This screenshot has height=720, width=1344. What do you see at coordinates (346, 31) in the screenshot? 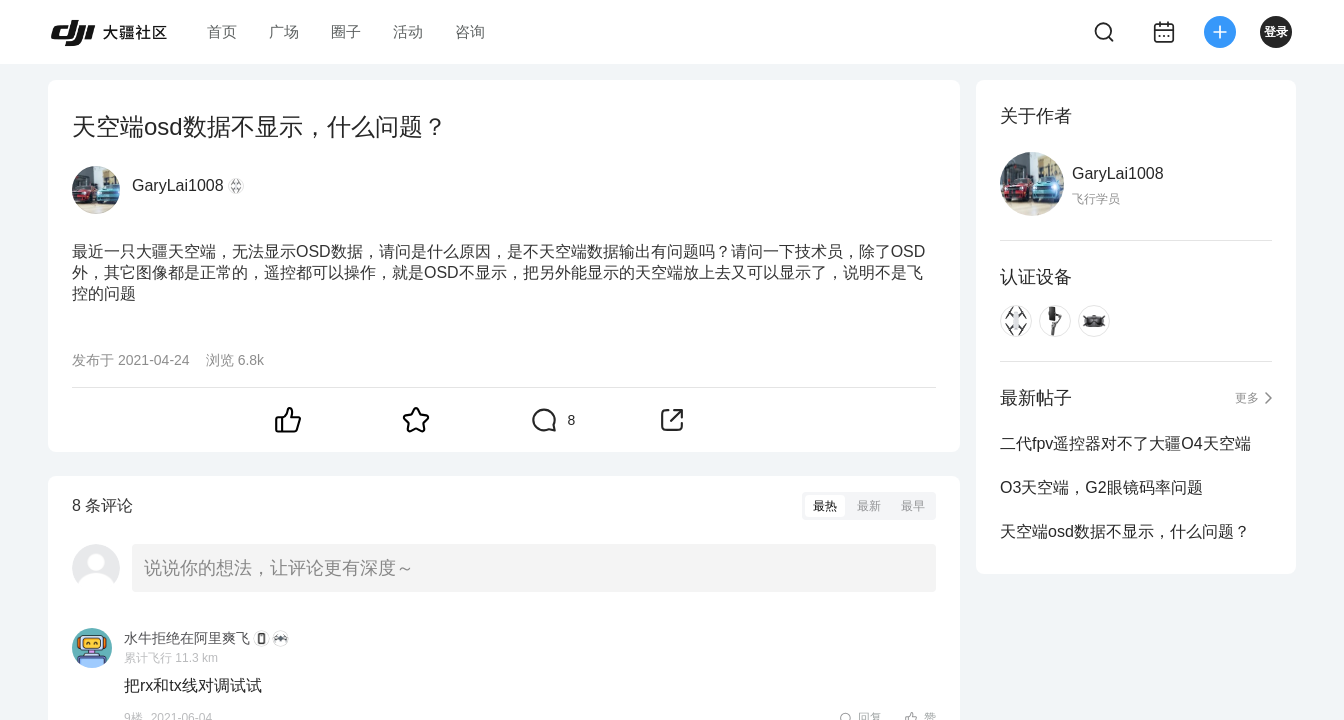
I see `圈子` at bounding box center [346, 31].